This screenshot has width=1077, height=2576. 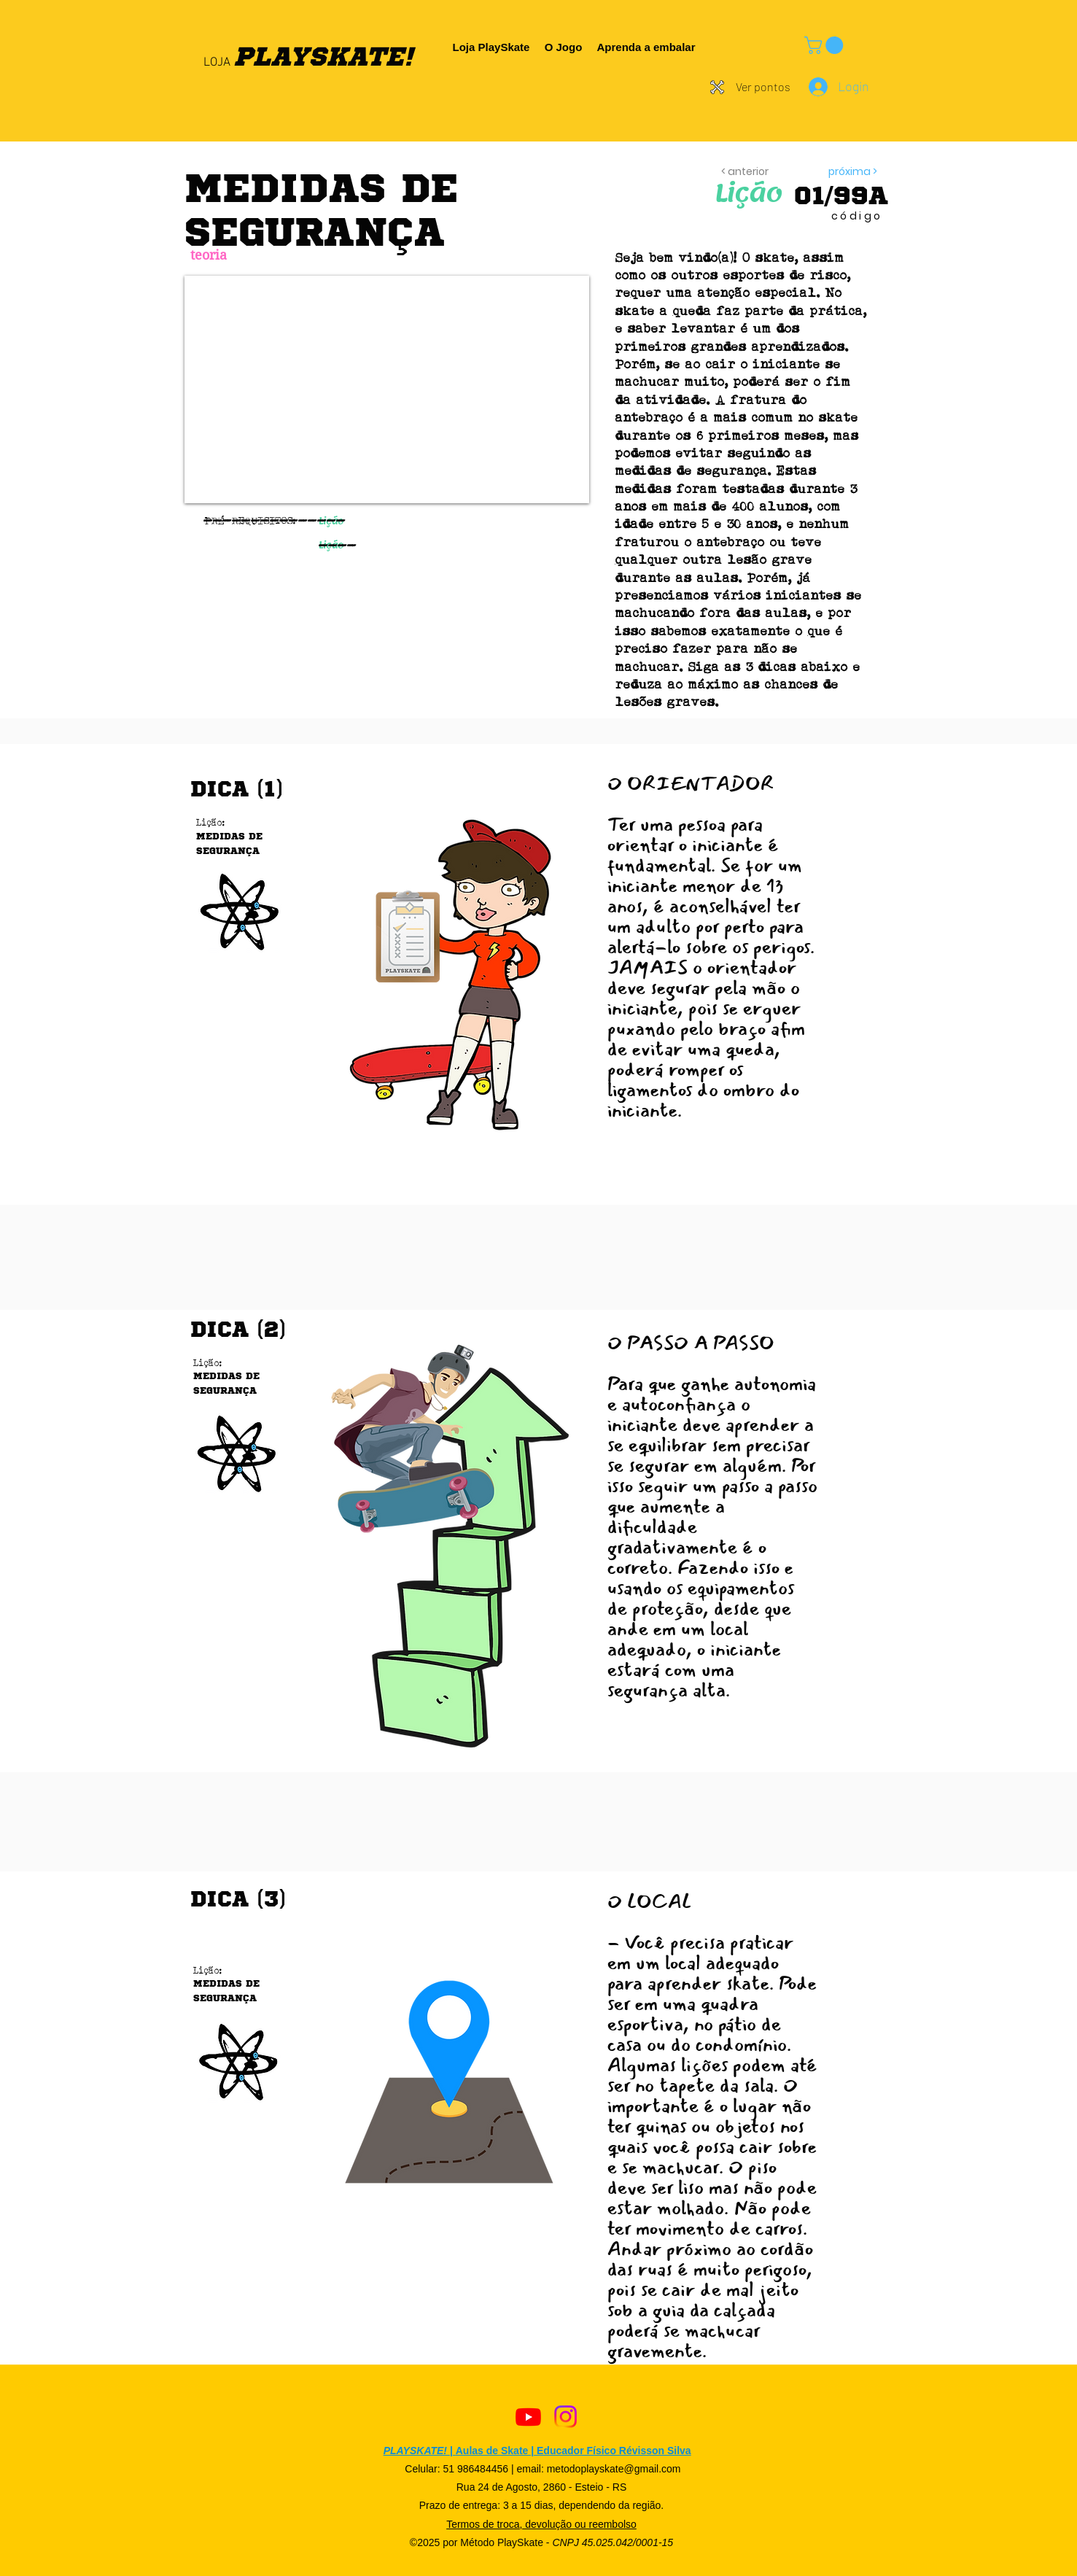 I want to click on Rua 24 de Agosto, 2860 - Esteio - RS, so click(x=541, y=2487).